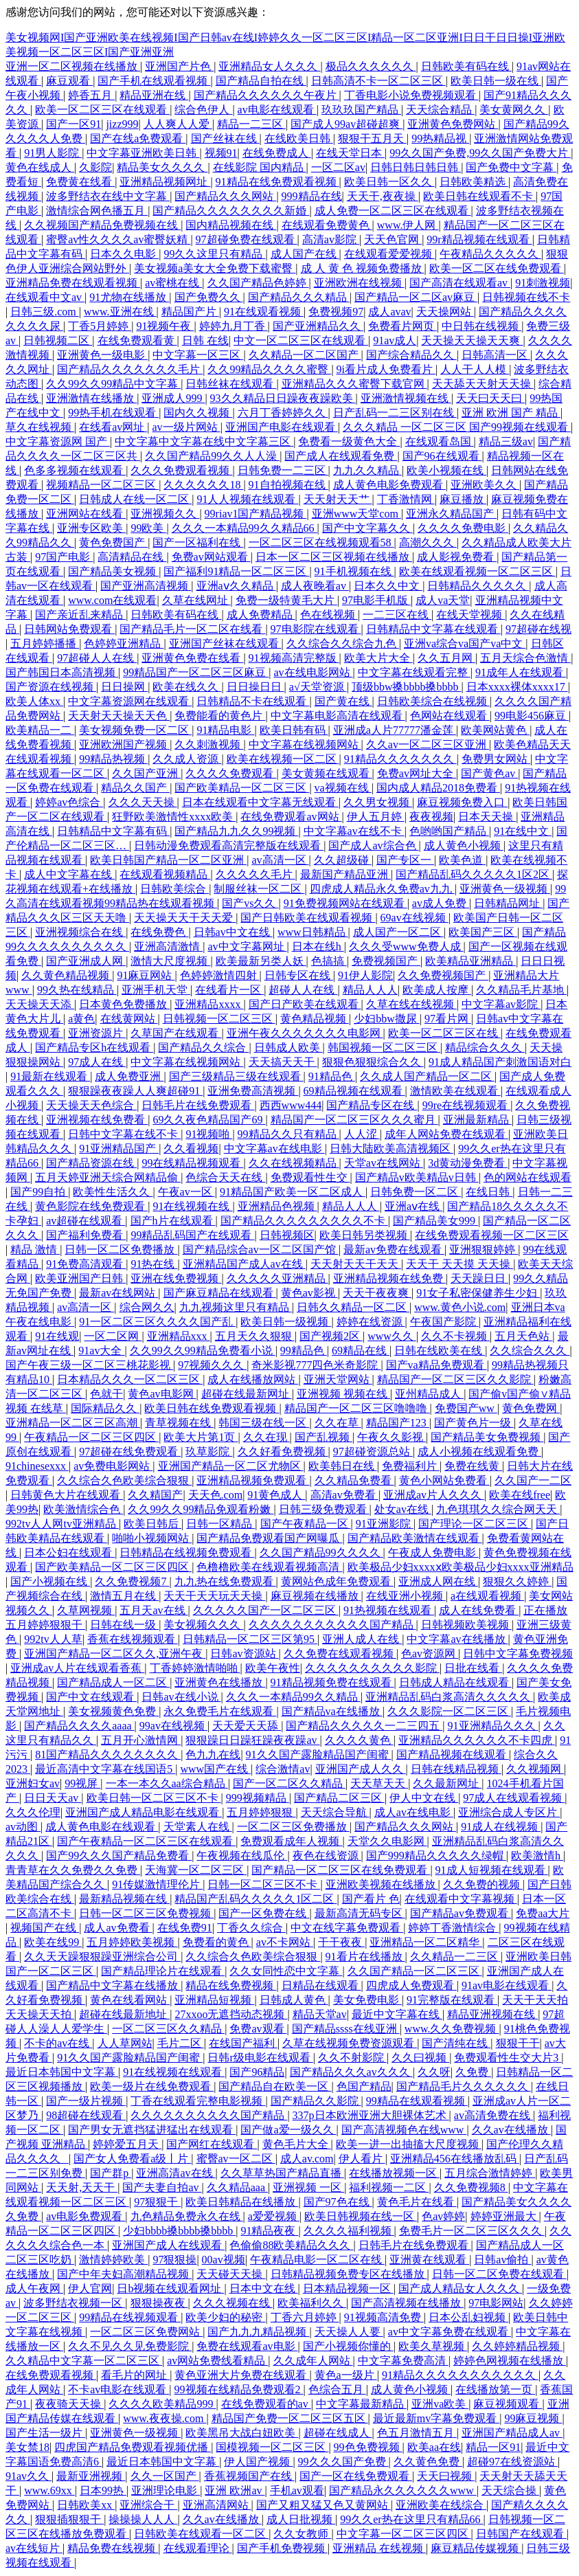 The height and width of the screenshot is (2576, 579). What do you see at coordinates (294, 658) in the screenshot?
I see `91视频高清完整版` at bounding box center [294, 658].